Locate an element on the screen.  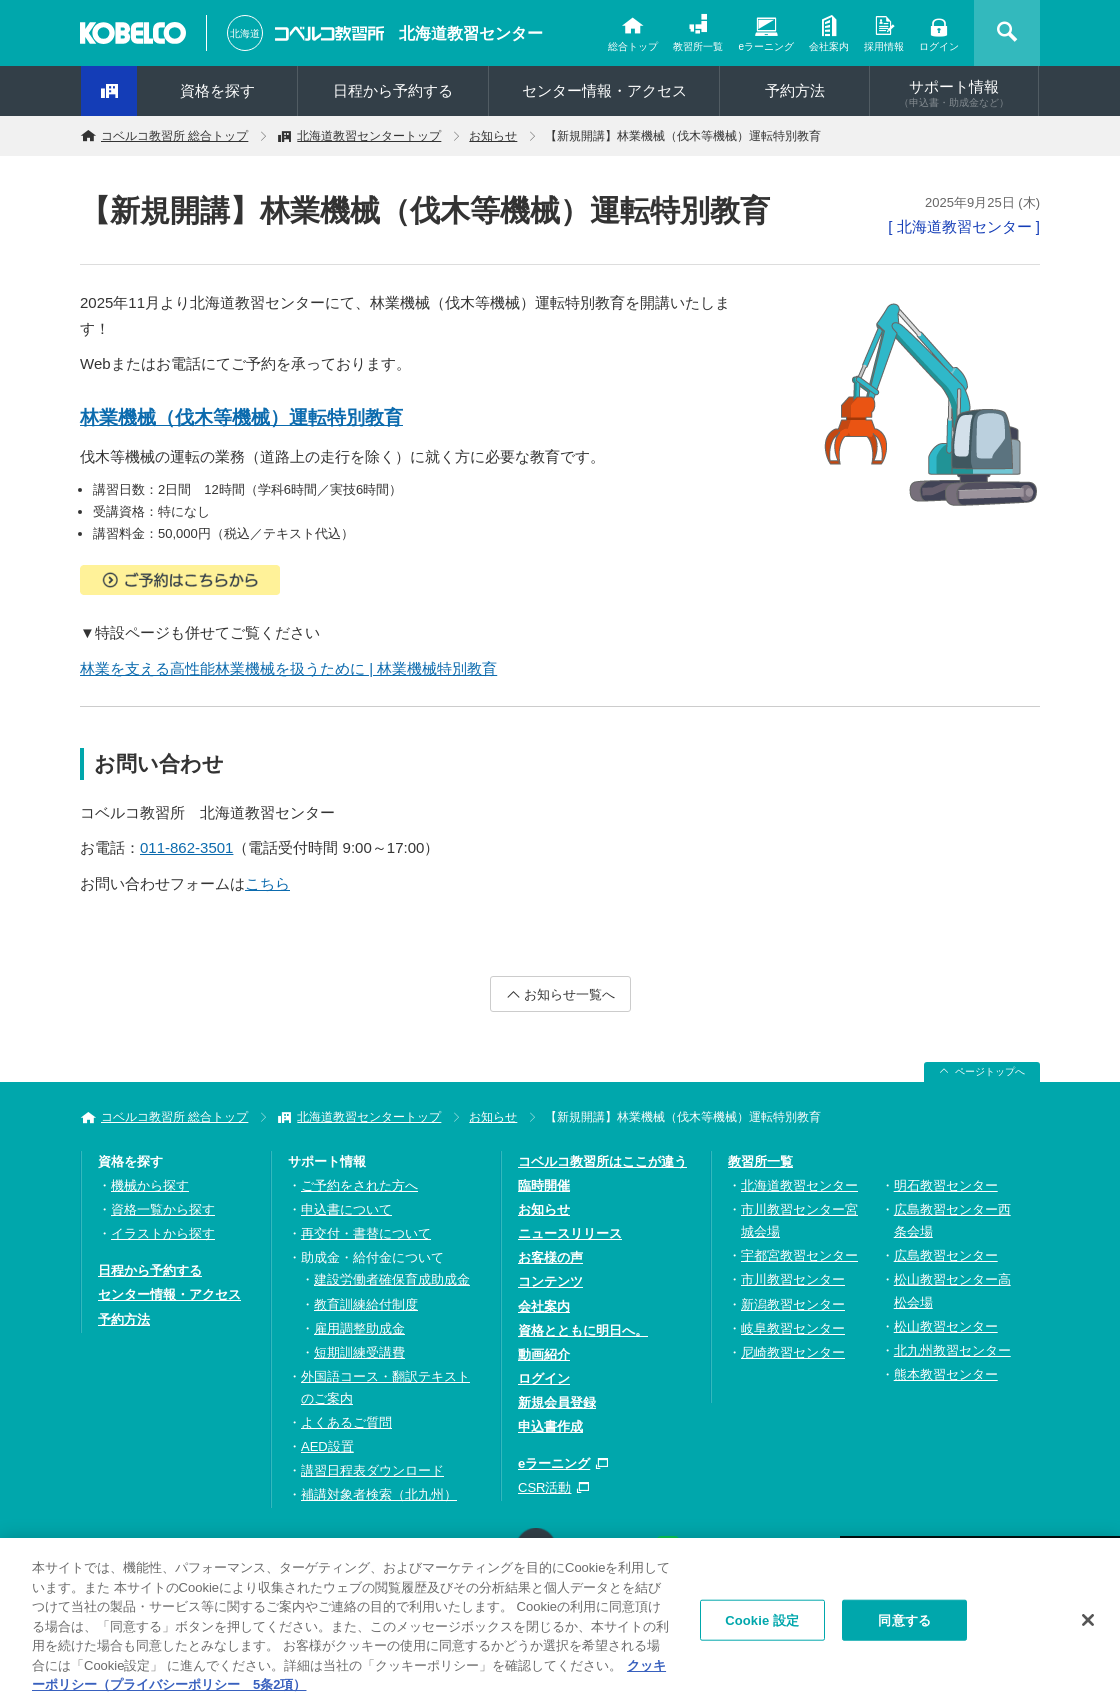
熊本教習センター is located at coordinates (946, 1374).